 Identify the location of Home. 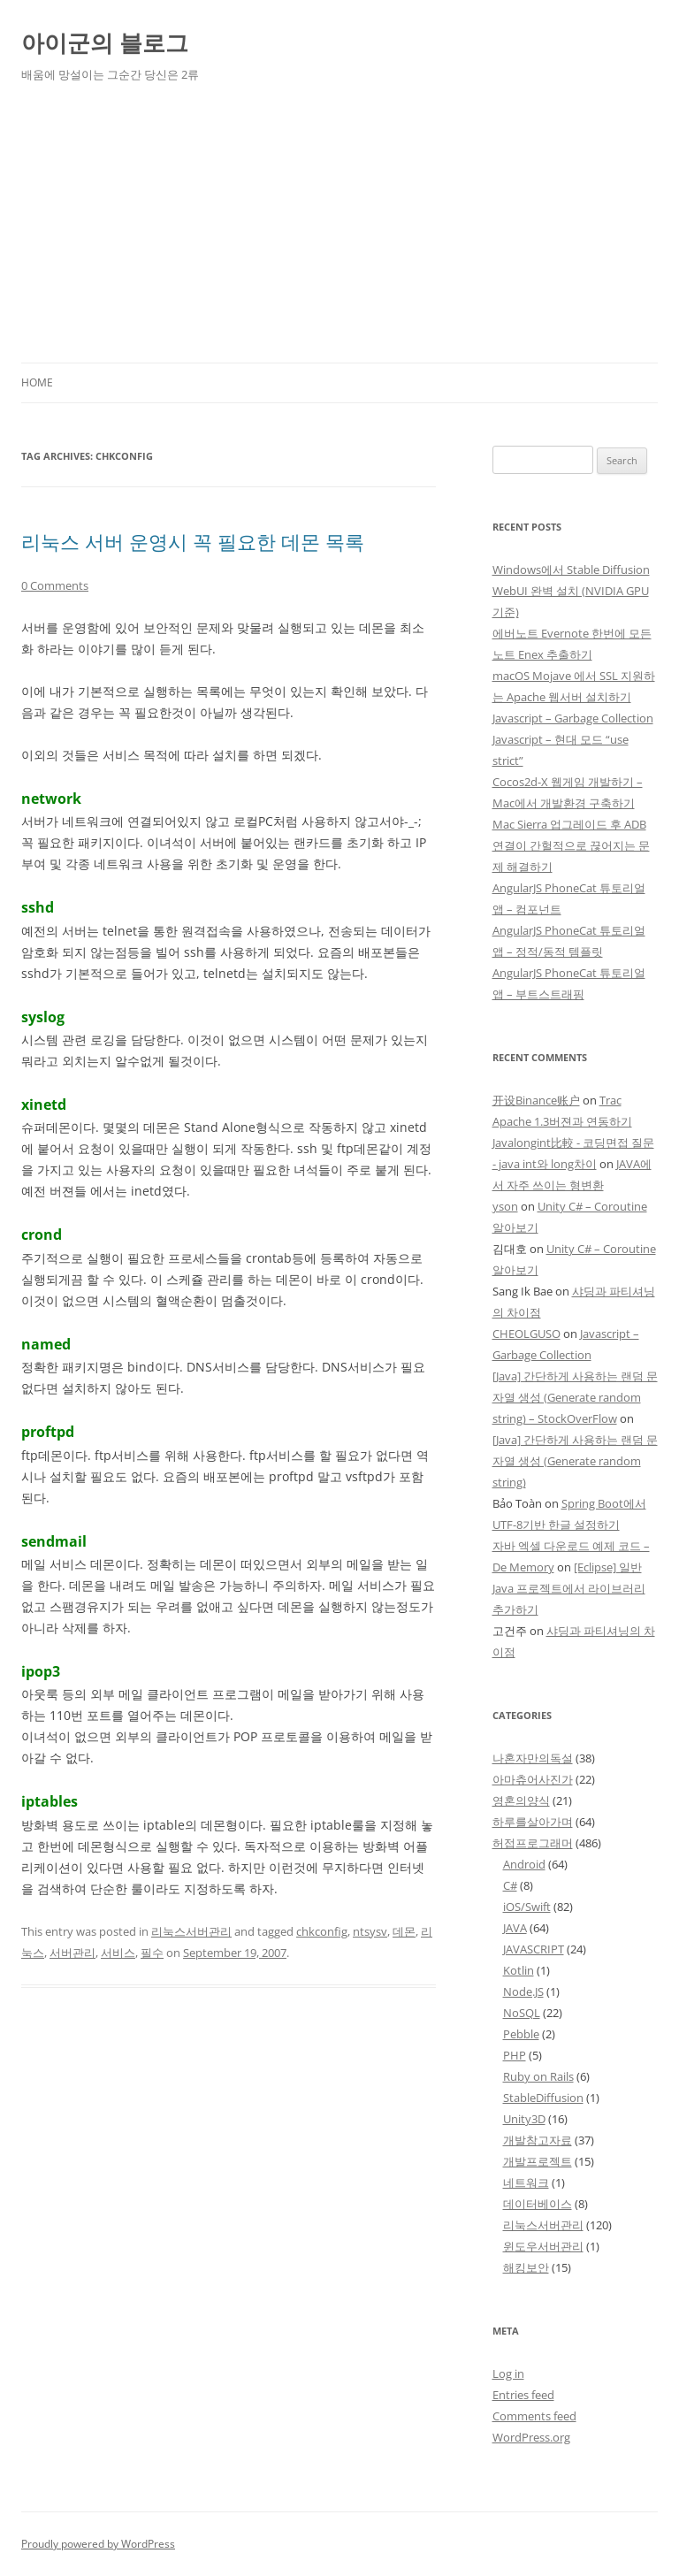
(37, 382).